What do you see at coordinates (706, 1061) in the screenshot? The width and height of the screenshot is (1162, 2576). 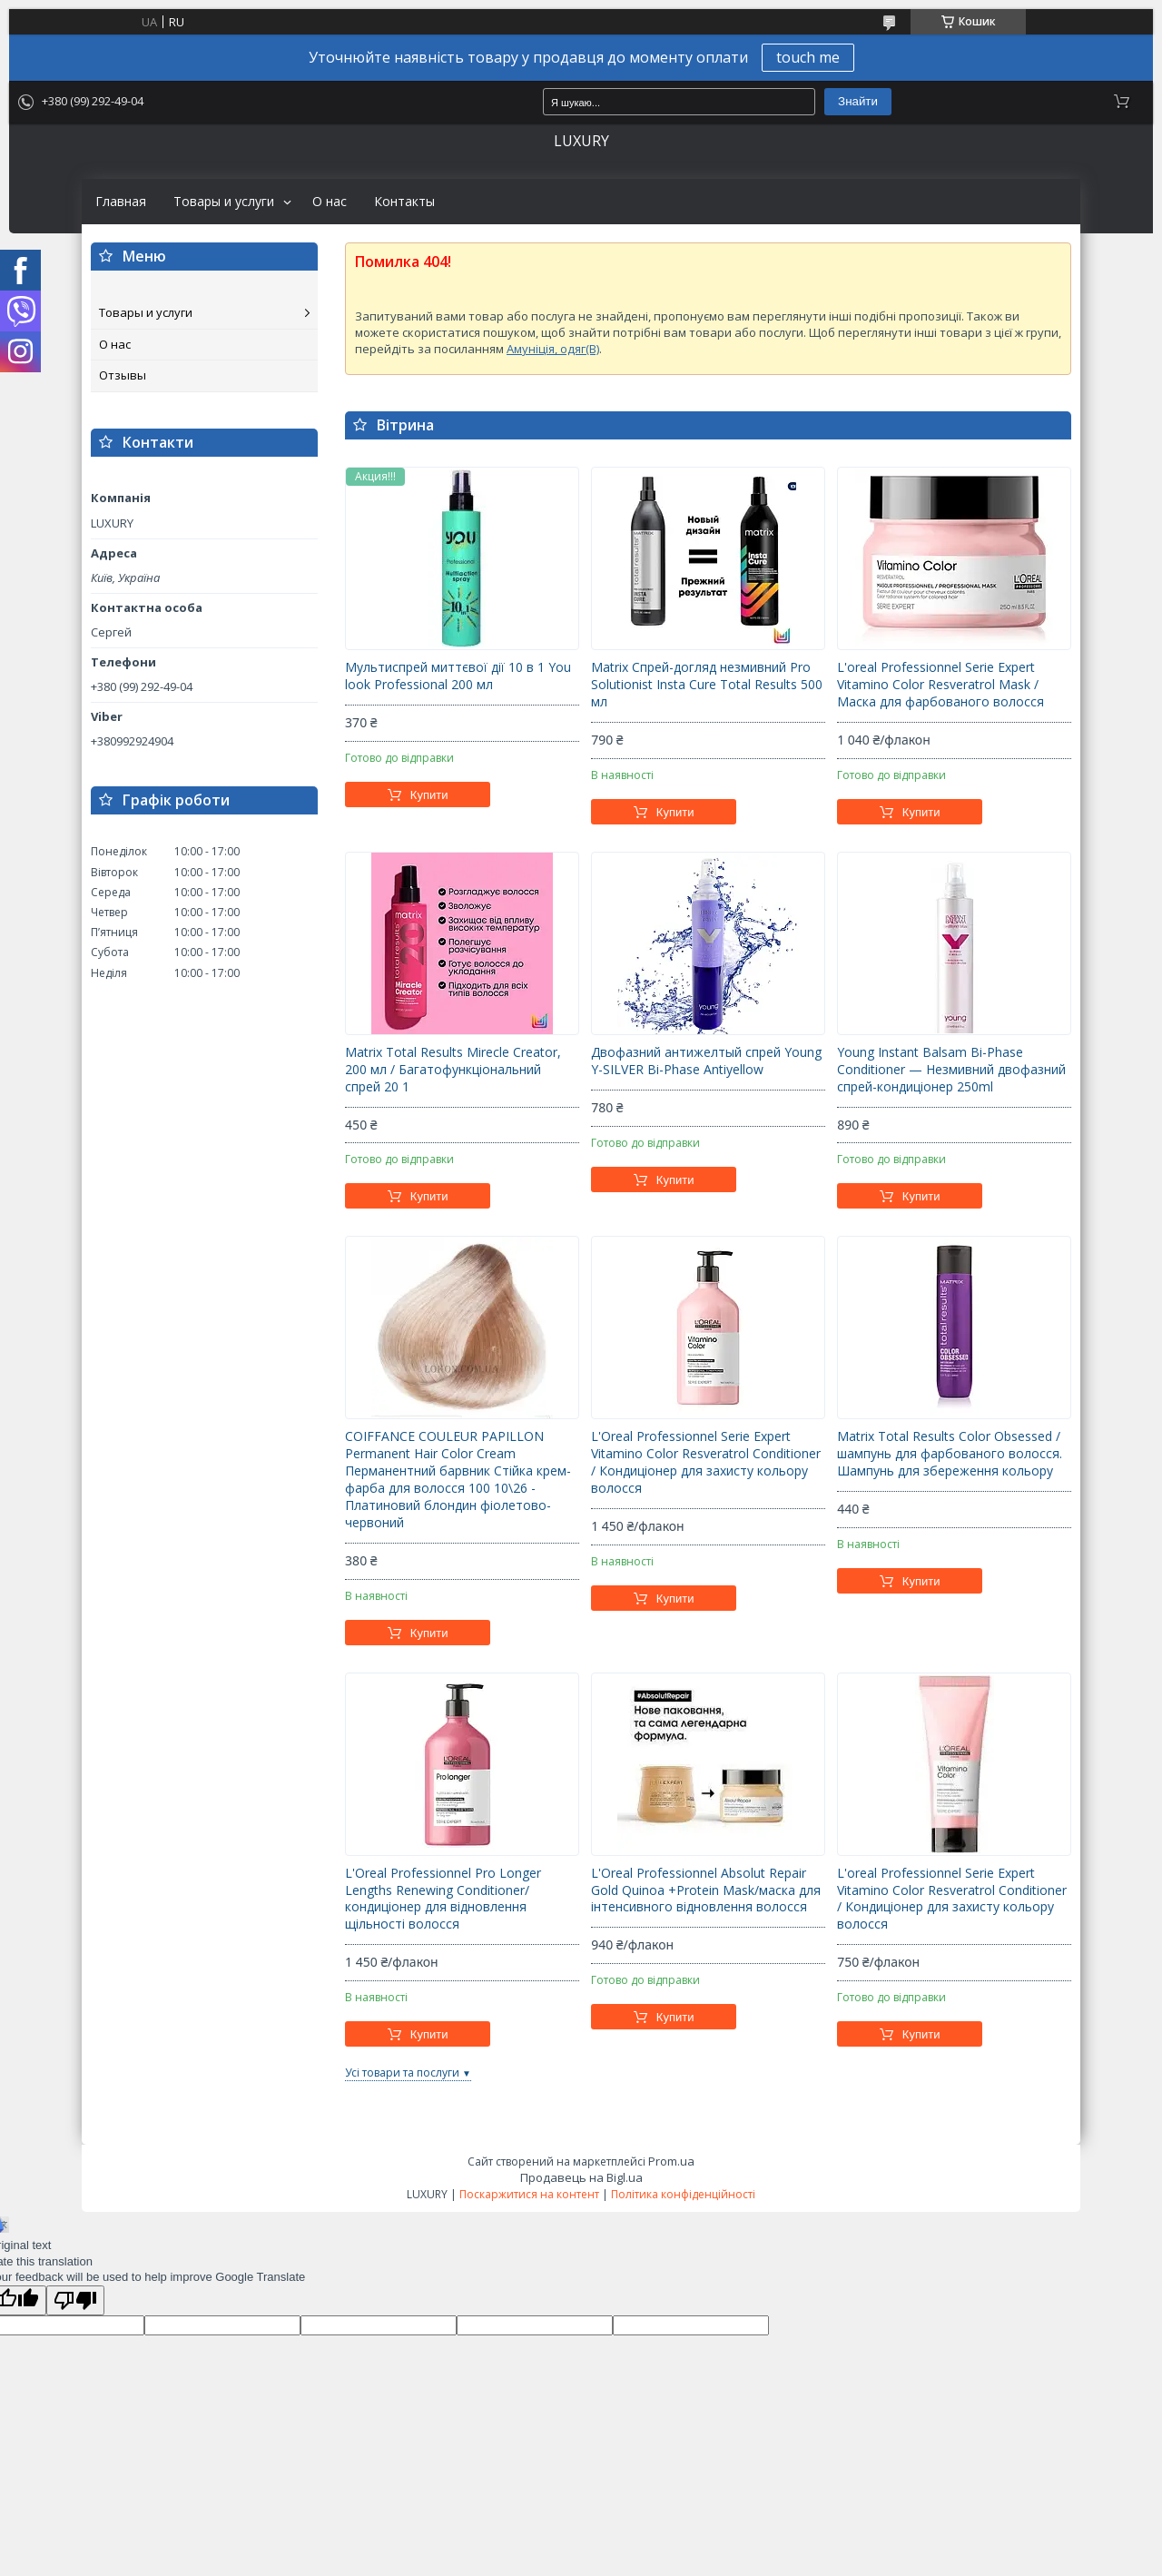 I see `Двофазний антижелтый спрей Young Y-SILVER Bi-Phase Antiyellow` at bounding box center [706, 1061].